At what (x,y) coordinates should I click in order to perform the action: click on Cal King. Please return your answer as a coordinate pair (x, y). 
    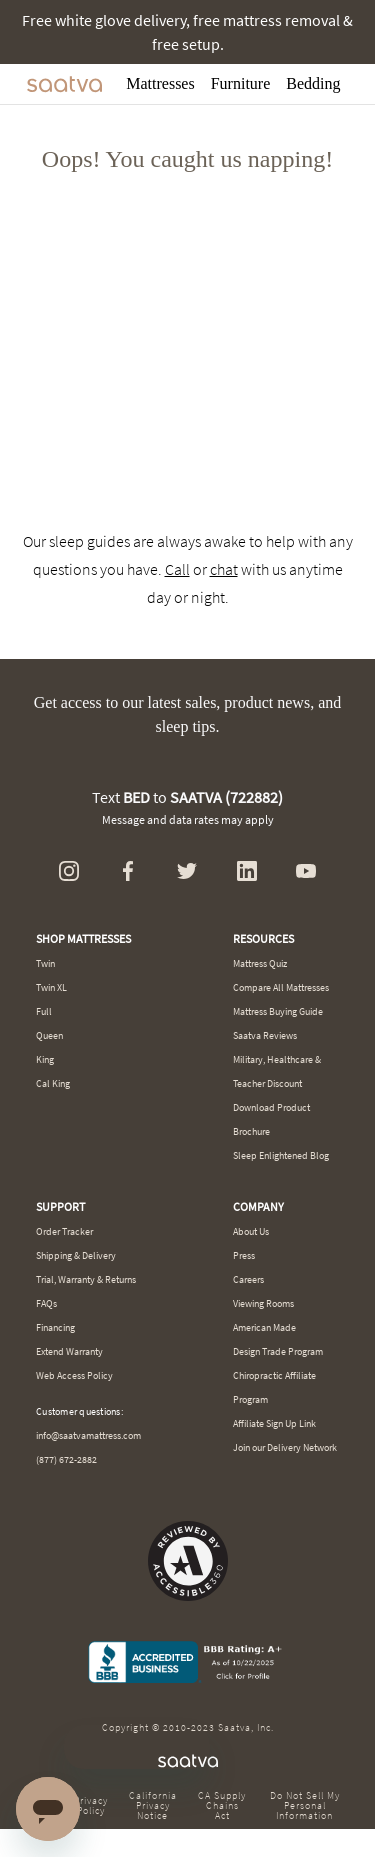
    Looking at the image, I should click on (53, 1083).